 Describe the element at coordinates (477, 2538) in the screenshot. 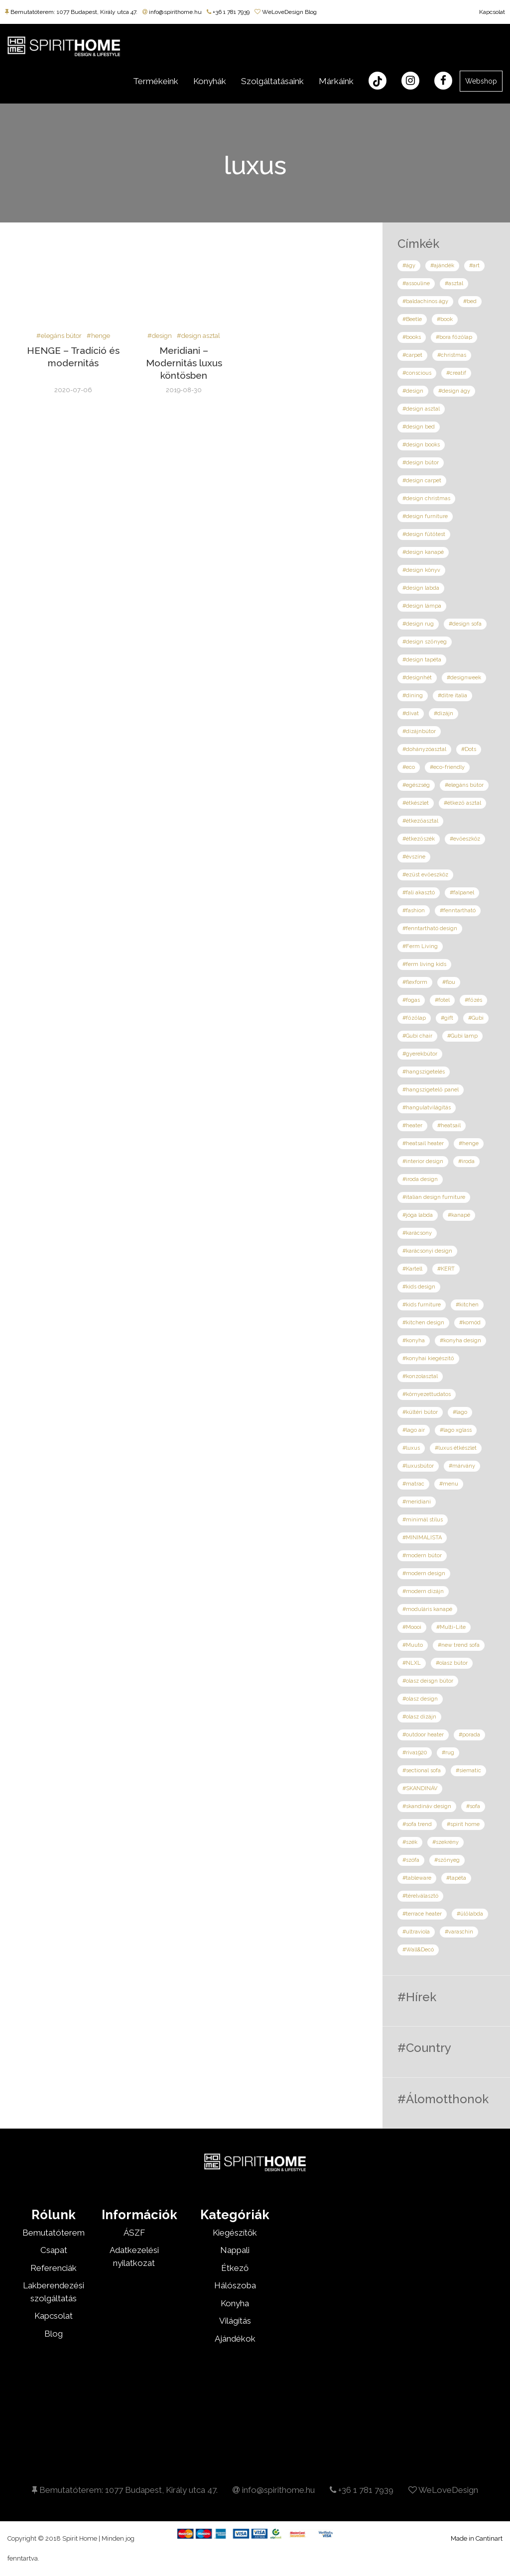

I see `Made in Cantinart` at that location.